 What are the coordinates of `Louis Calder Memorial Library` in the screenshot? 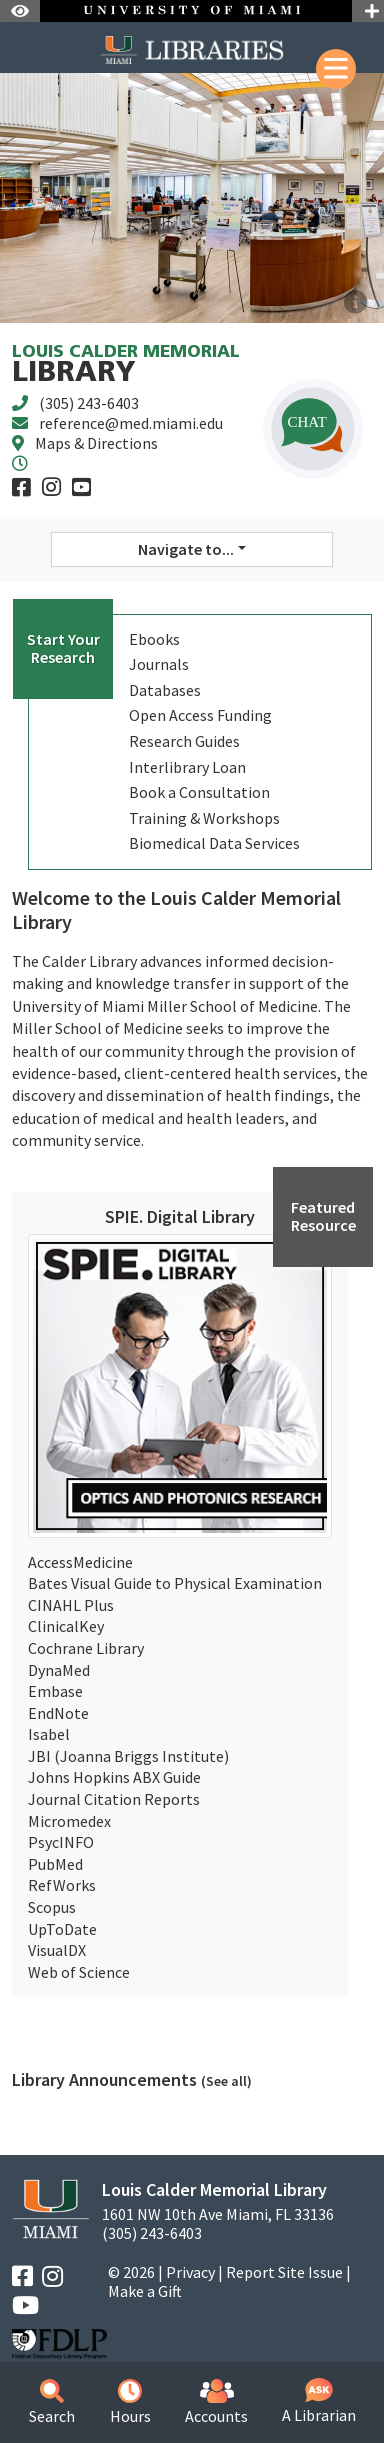 It's located at (214, 2189).